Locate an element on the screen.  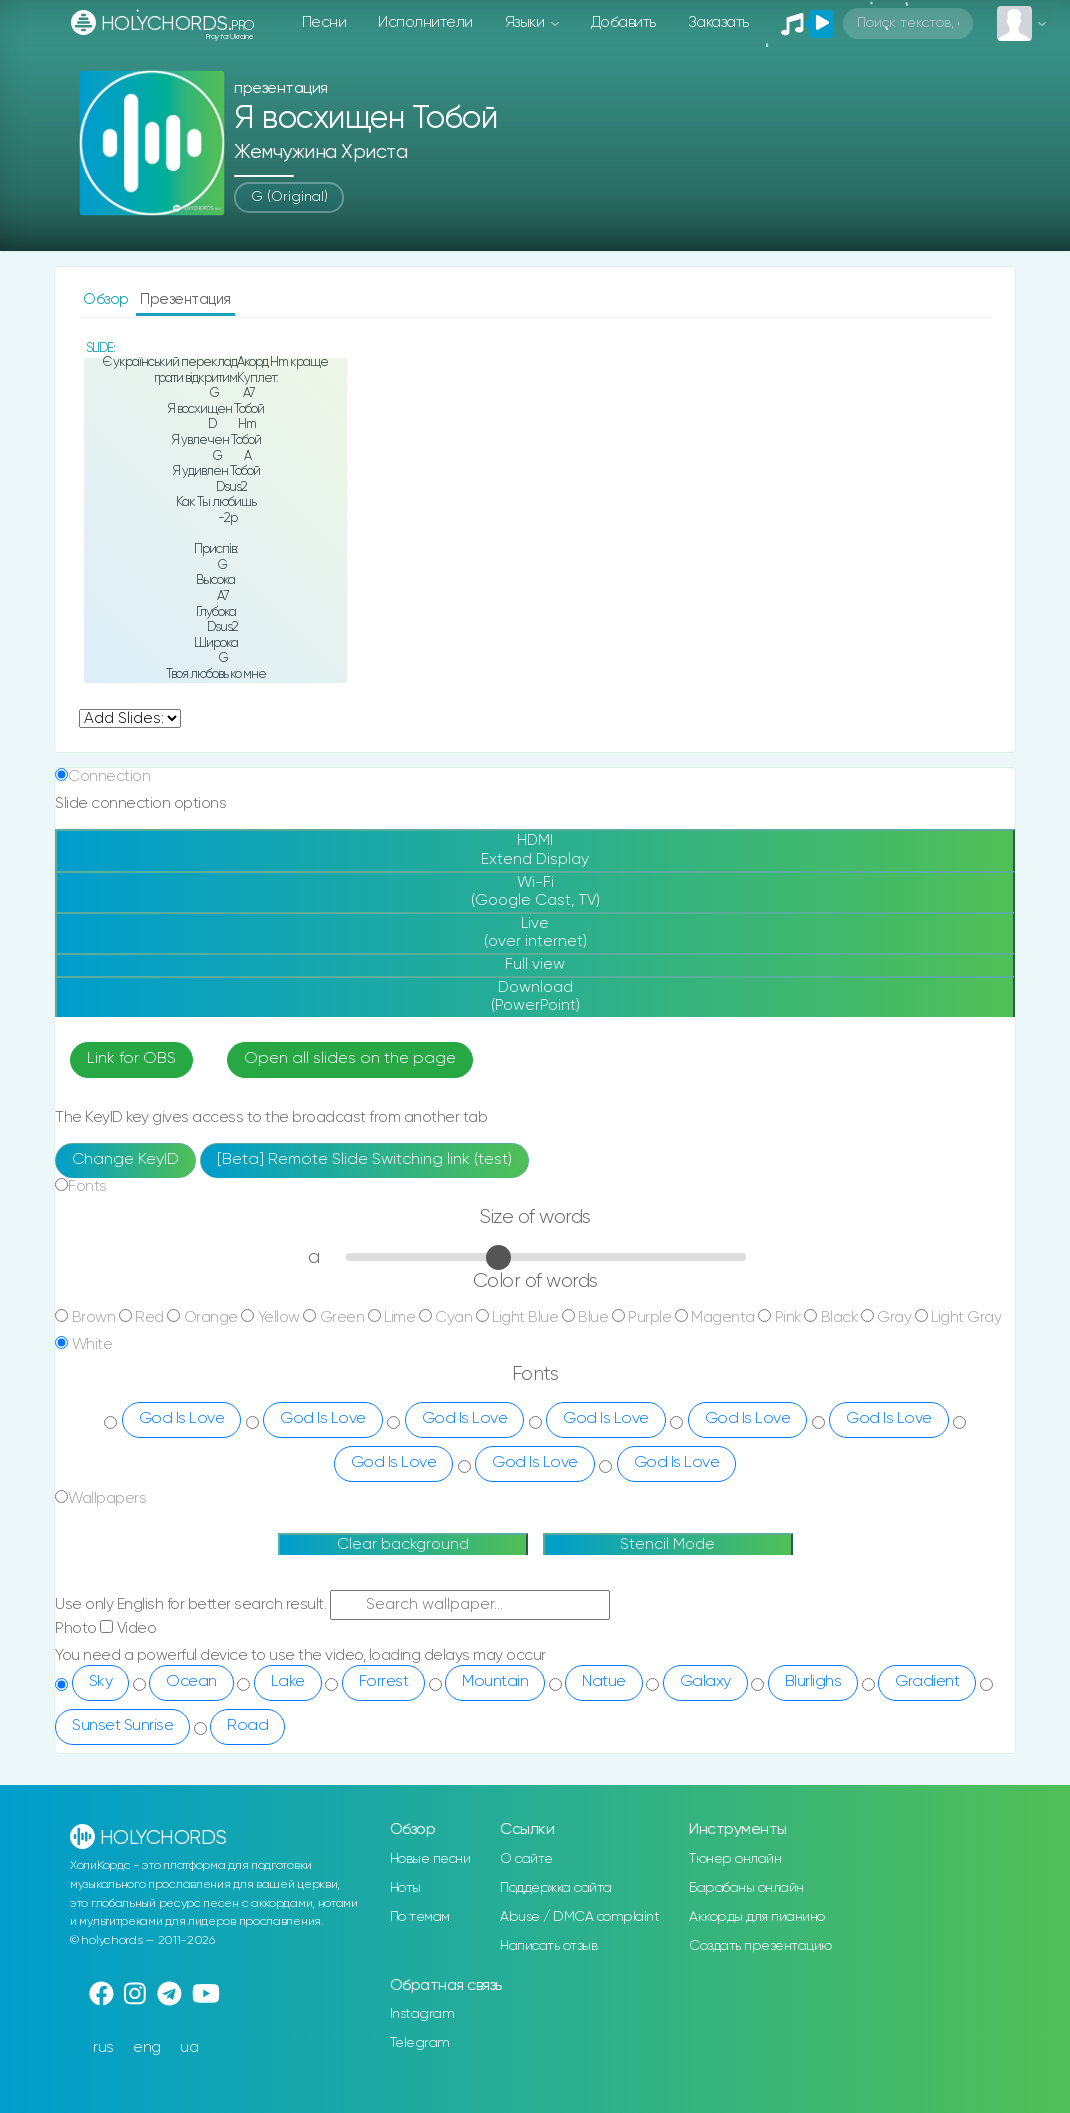
Поддержка сайта is located at coordinates (556, 1888).